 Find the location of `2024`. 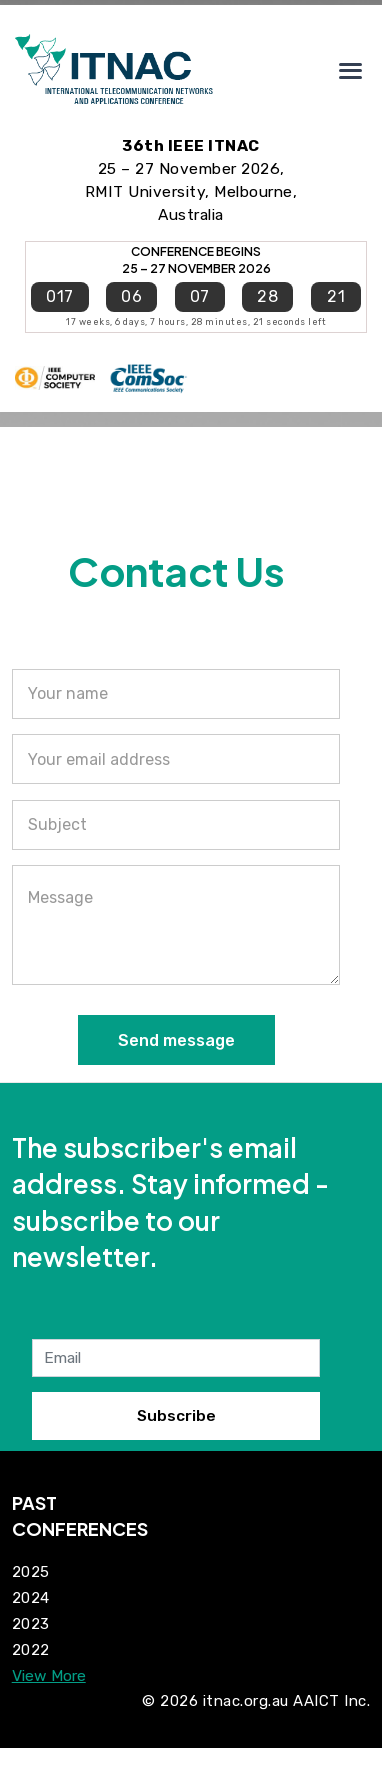

2024 is located at coordinates (31, 1598).